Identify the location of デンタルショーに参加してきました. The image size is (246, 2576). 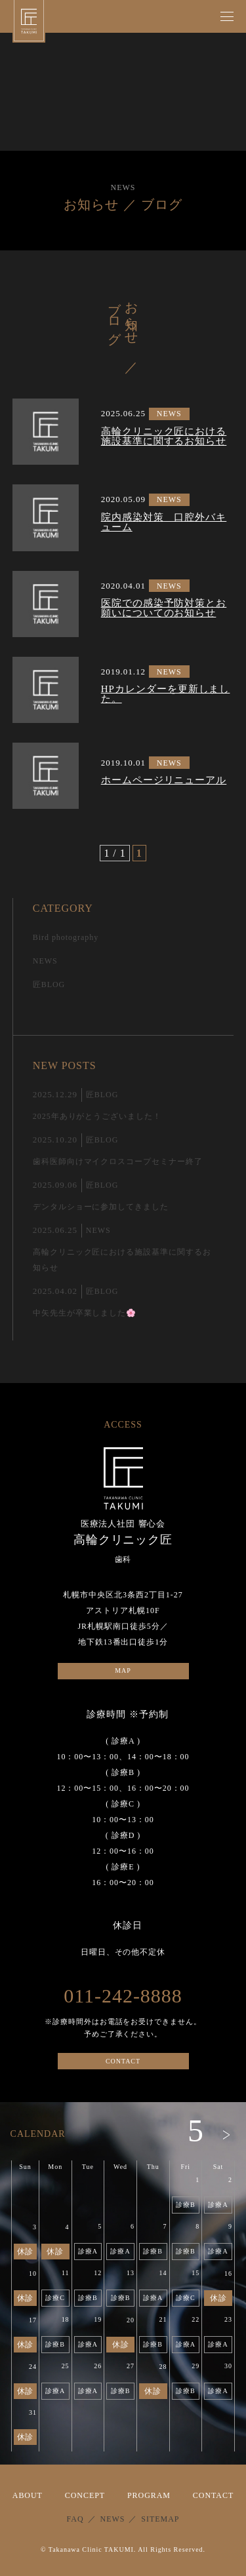
(101, 1206).